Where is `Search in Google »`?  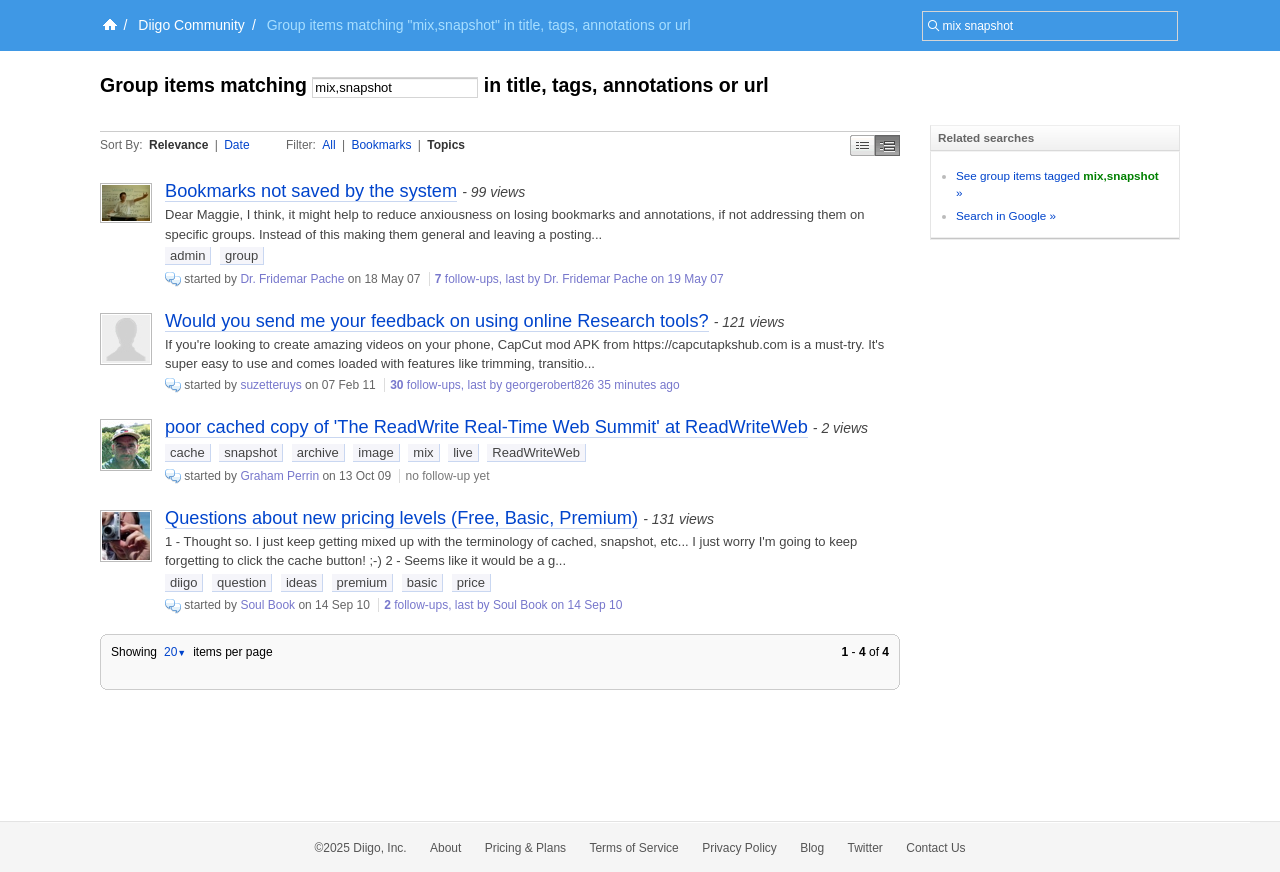
Search in Google » is located at coordinates (1006, 215).